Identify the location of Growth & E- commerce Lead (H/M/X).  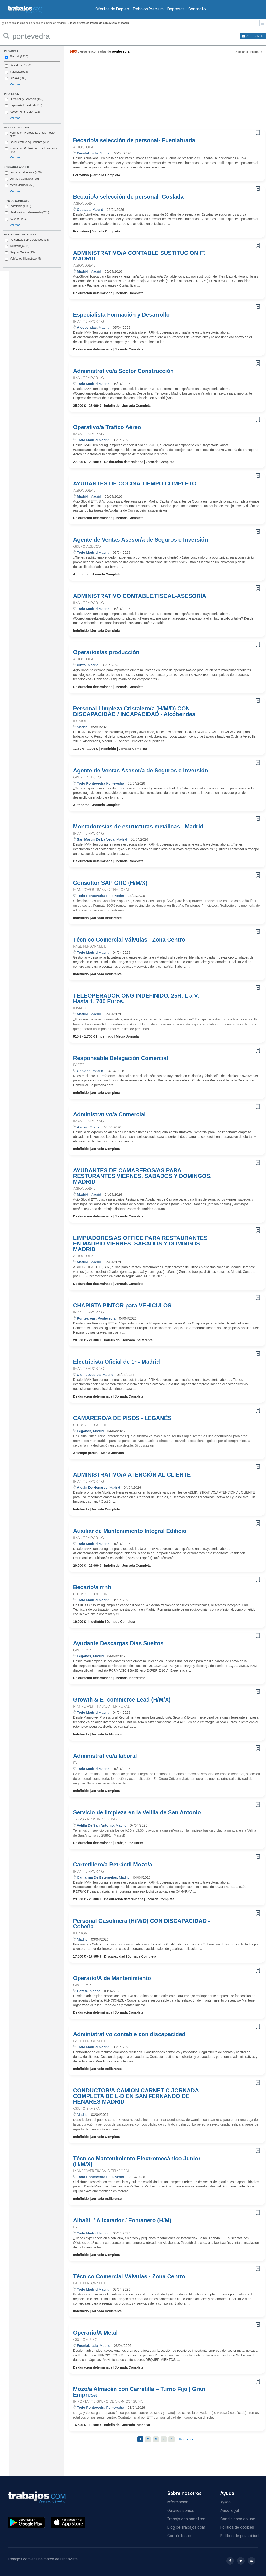
(122, 1699).